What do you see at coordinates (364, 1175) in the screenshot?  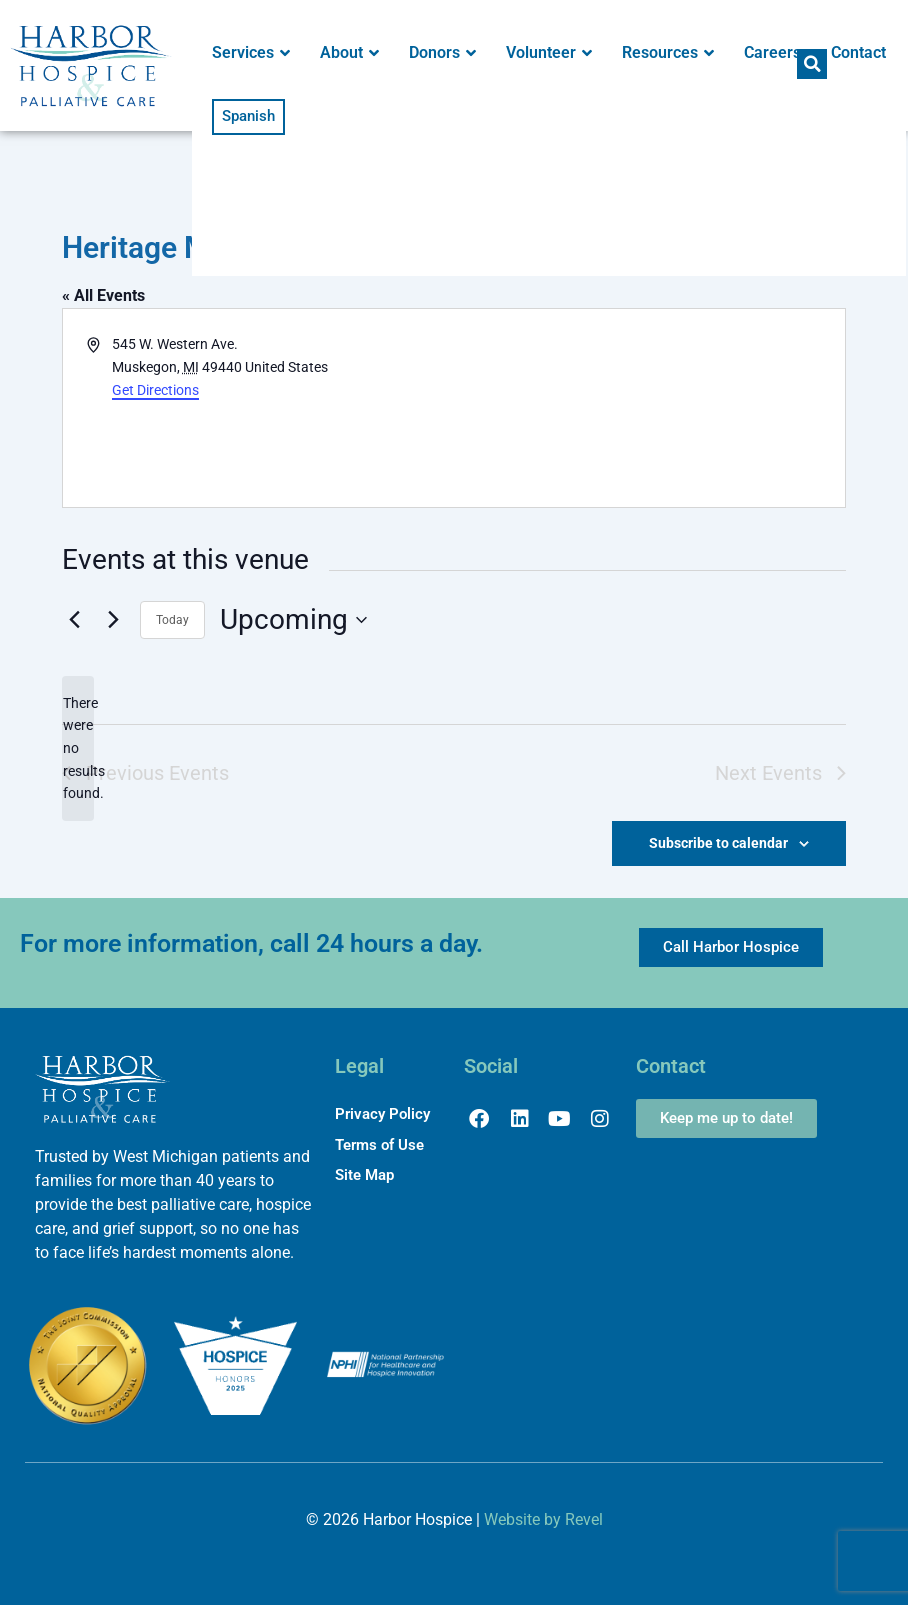 I see `Site Map` at bounding box center [364, 1175].